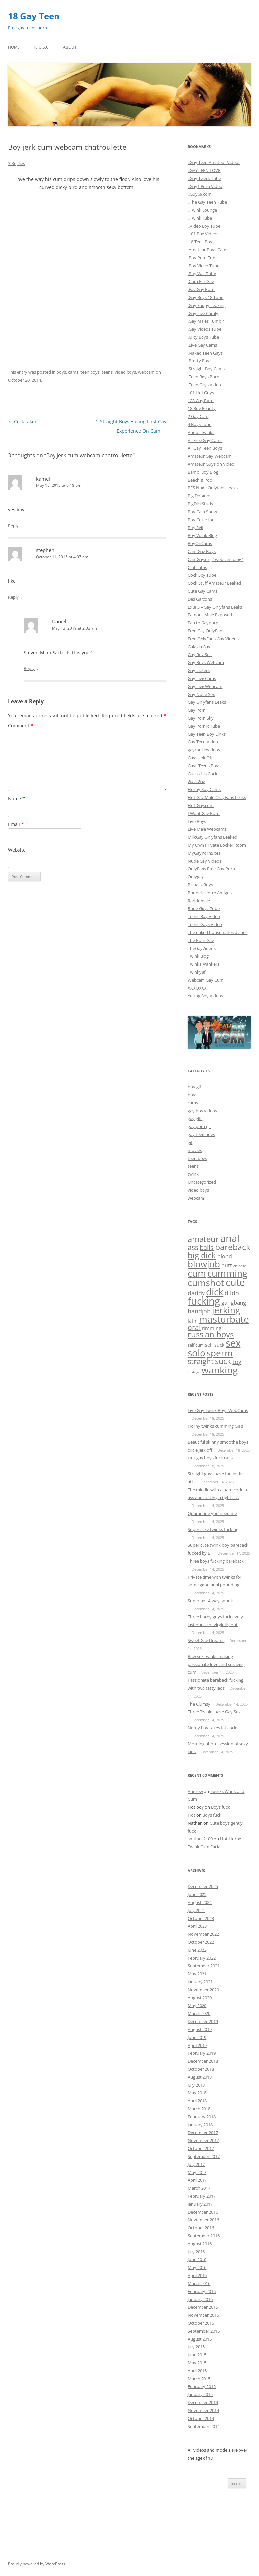 The image size is (259, 2576). What do you see at coordinates (218, 1410) in the screenshot?
I see `Live Gay Twink Boys WebCams` at bounding box center [218, 1410].